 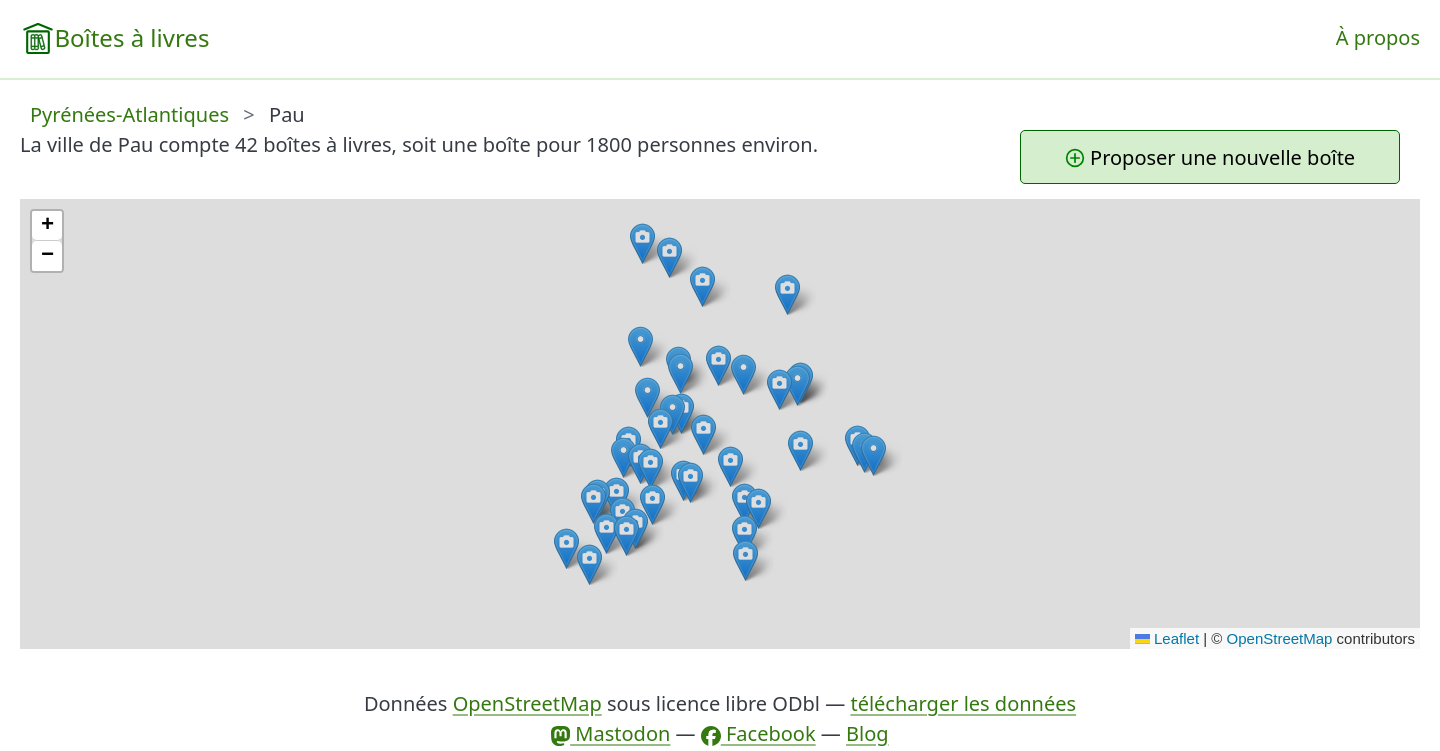 I want to click on Leaflet, so click(x=1167, y=638).